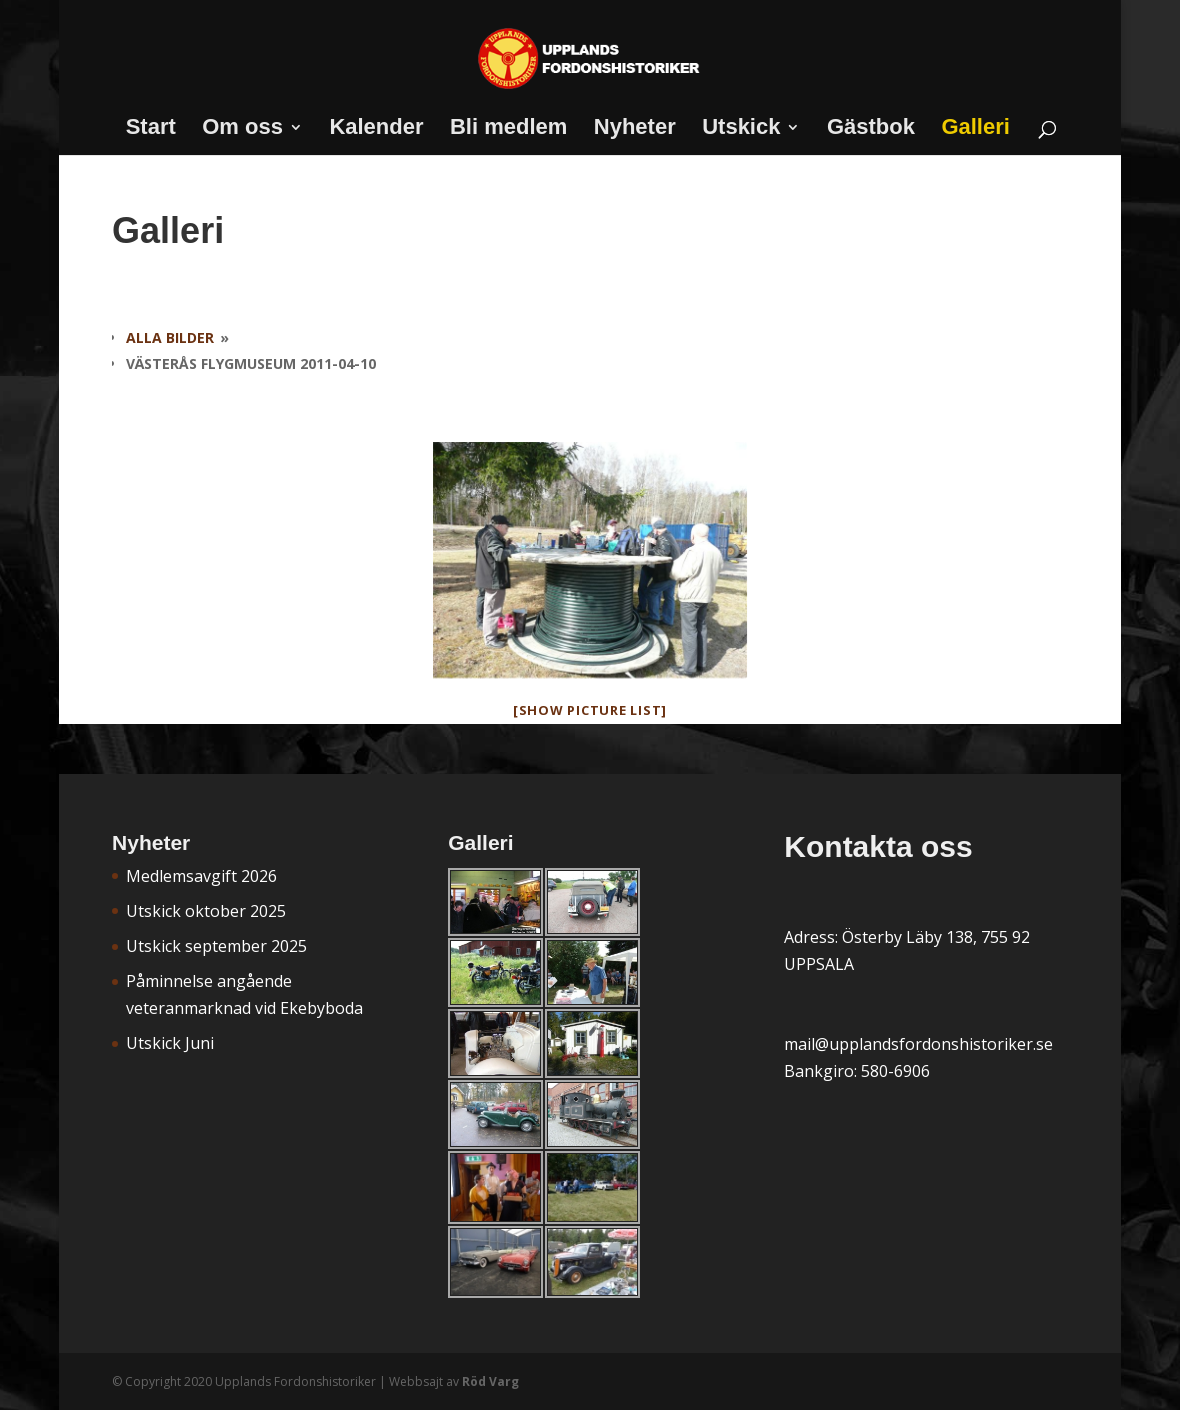  I want to click on Start, so click(151, 129).